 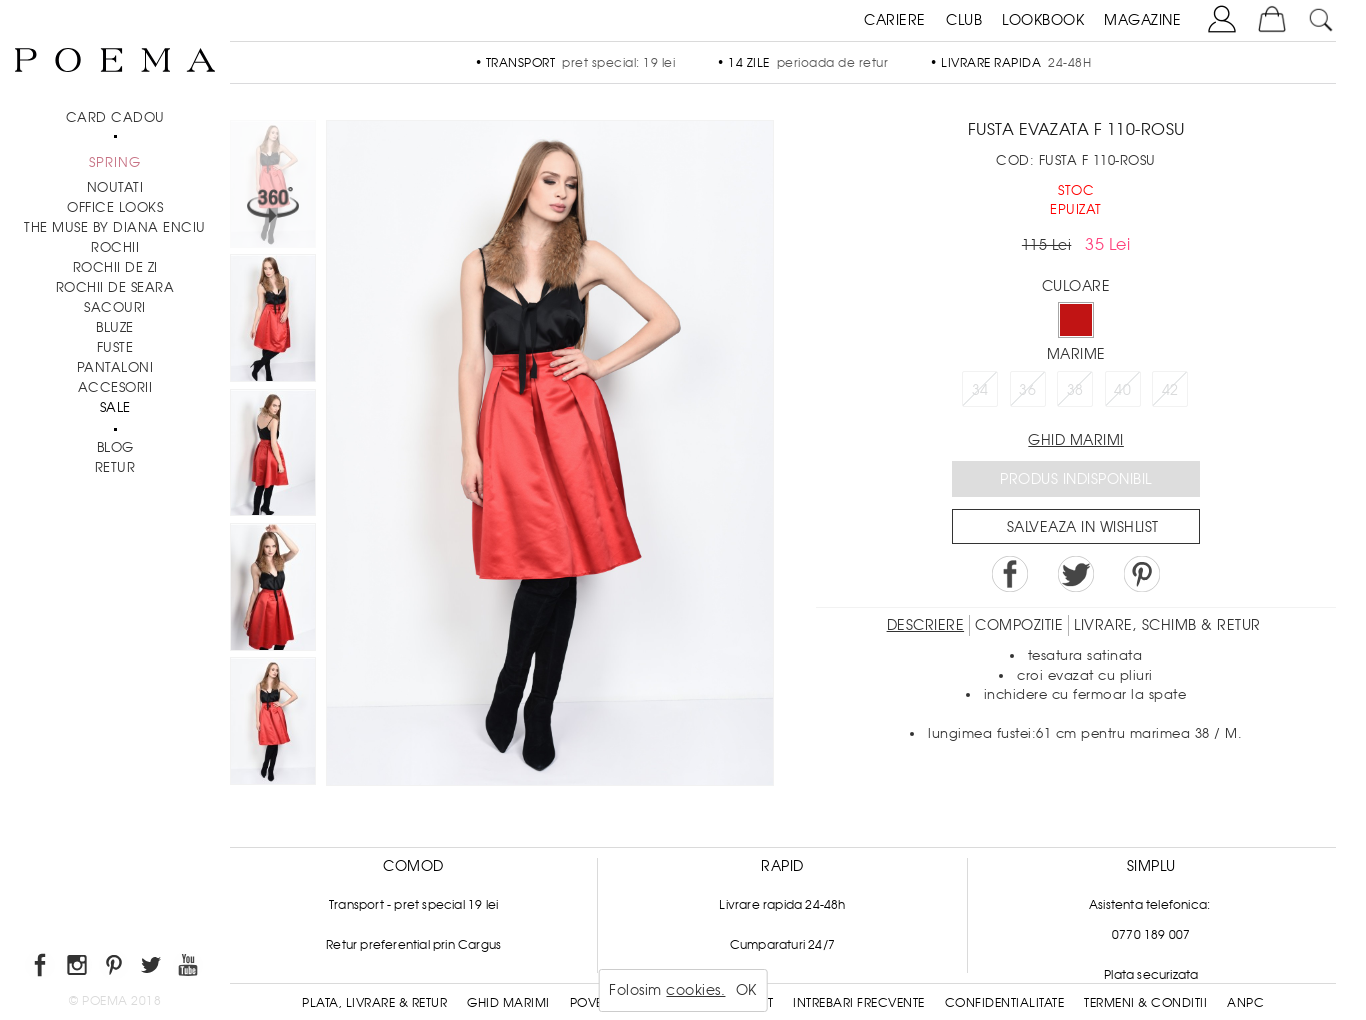 I want to click on SPRING, so click(x=115, y=162).